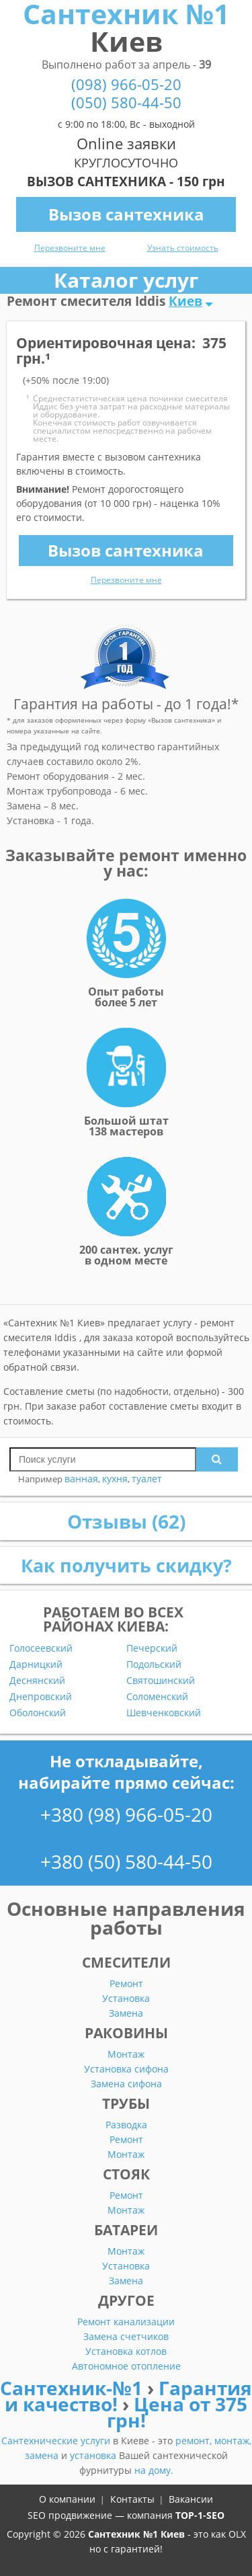  What do you see at coordinates (40, 1696) in the screenshot?
I see `Днепровский` at bounding box center [40, 1696].